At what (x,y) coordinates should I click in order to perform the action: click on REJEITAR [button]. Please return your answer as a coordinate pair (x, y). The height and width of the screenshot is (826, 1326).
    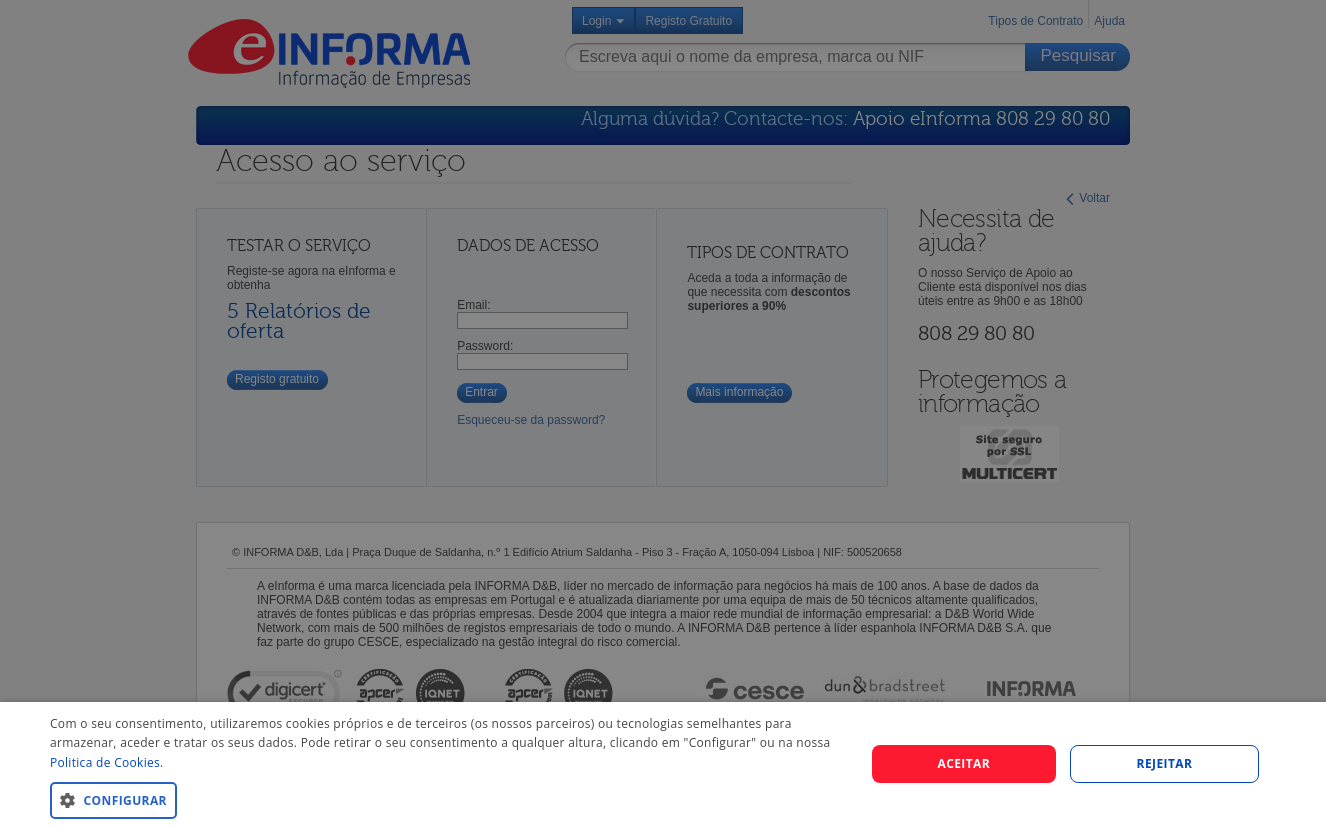
    Looking at the image, I should click on (1165, 763).